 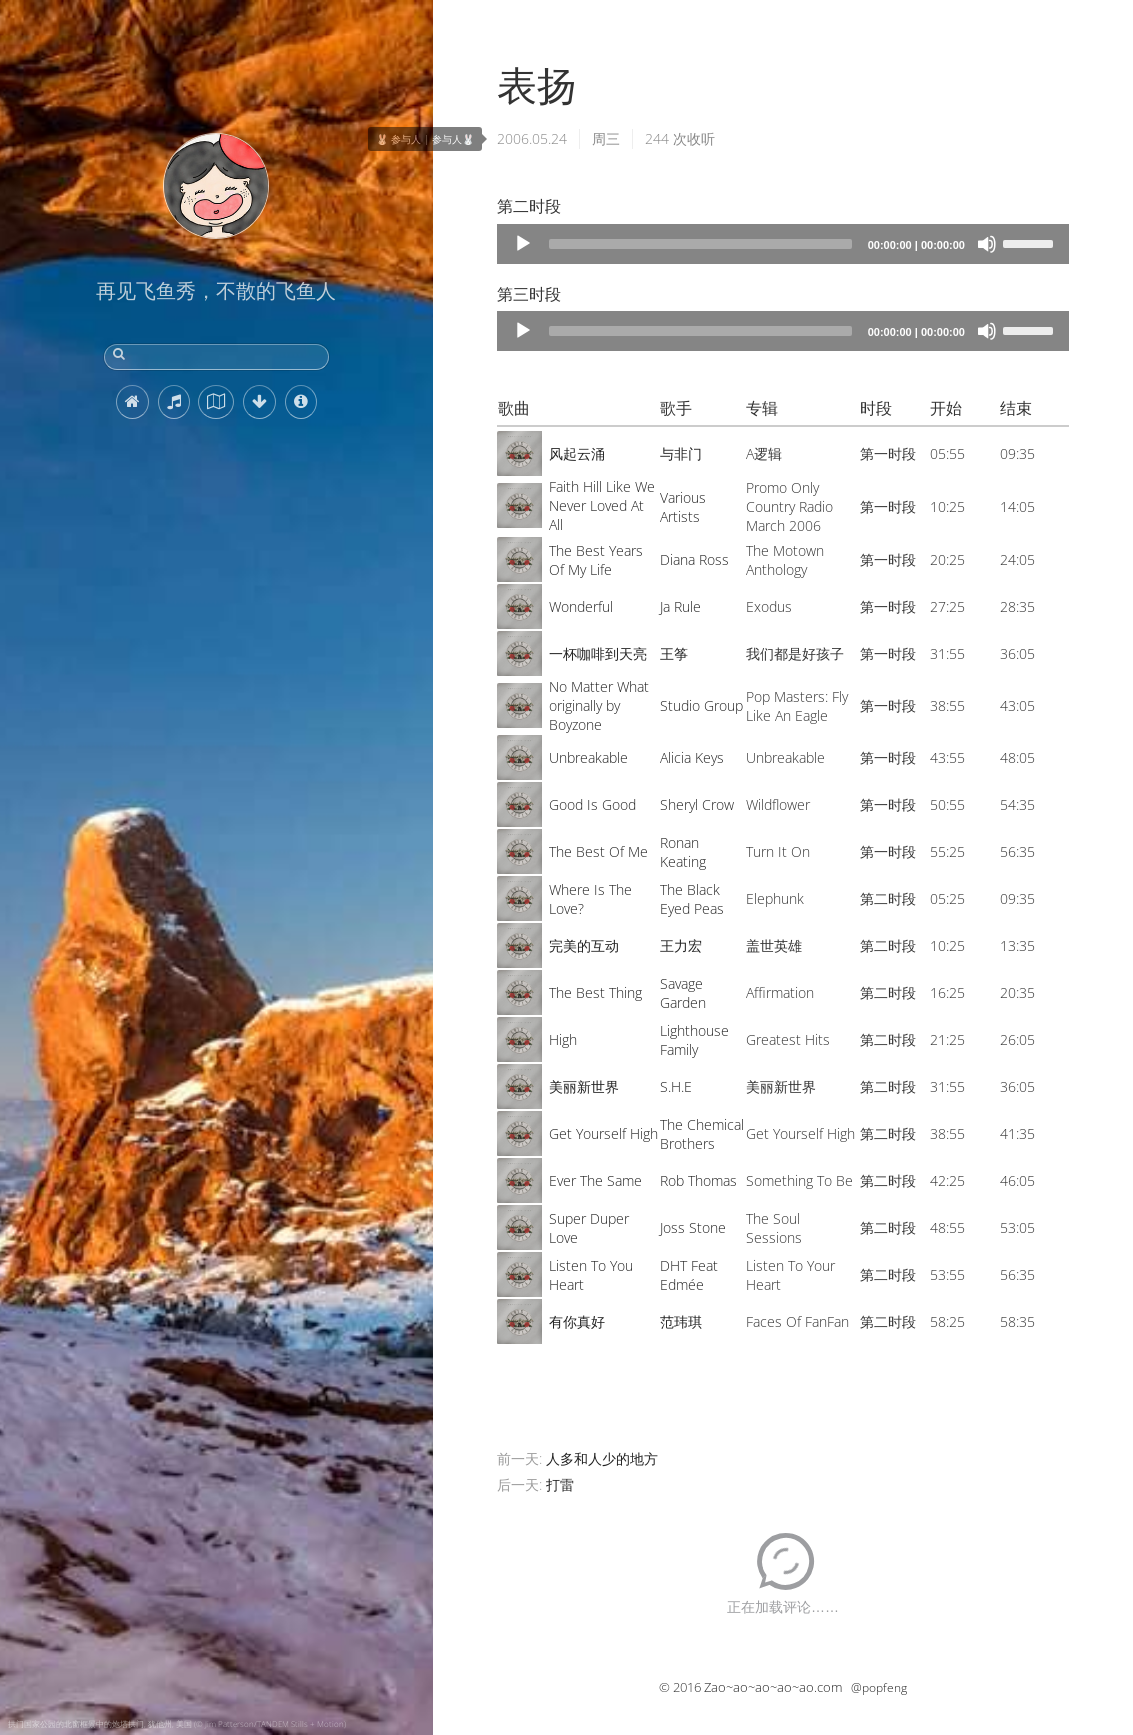 I want to click on Unbreakable, so click(x=588, y=757).